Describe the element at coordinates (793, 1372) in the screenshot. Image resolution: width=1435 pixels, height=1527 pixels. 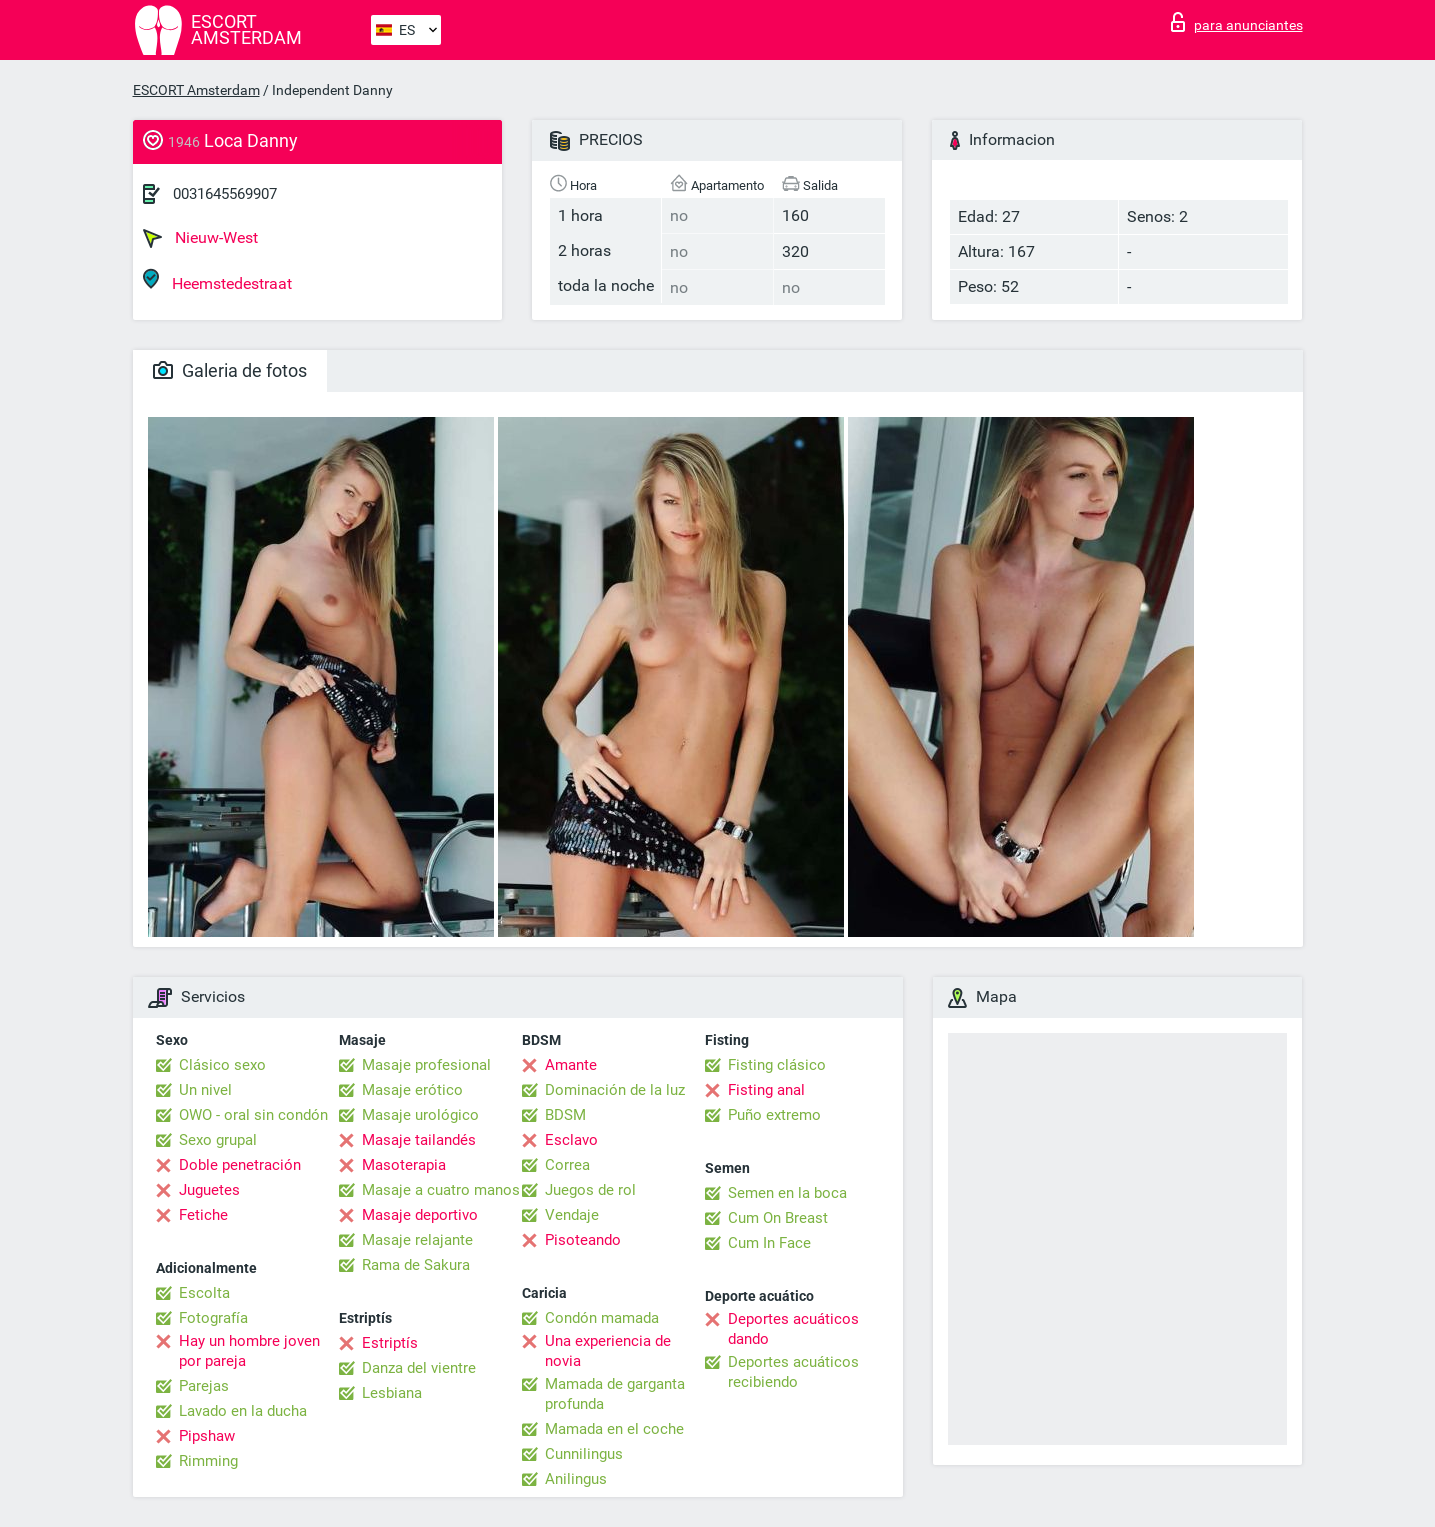
I see `Deportes acuáticos recibiendo` at that location.